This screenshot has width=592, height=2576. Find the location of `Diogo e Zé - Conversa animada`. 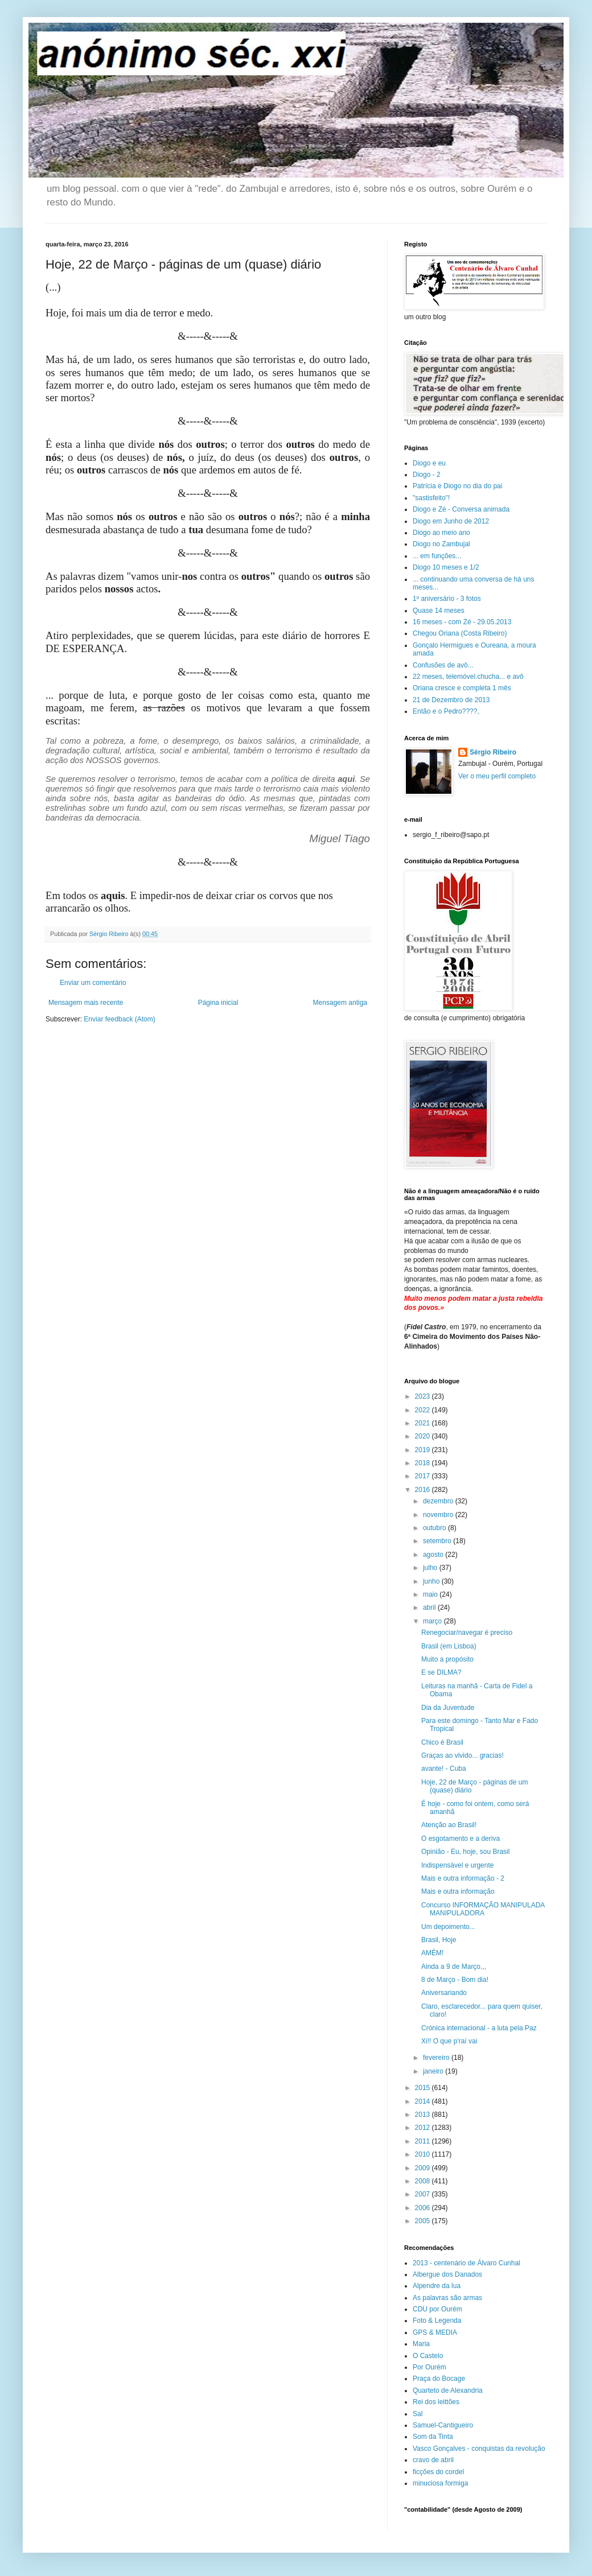

Diogo e Zé - Conversa animada is located at coordinates (461, 509).